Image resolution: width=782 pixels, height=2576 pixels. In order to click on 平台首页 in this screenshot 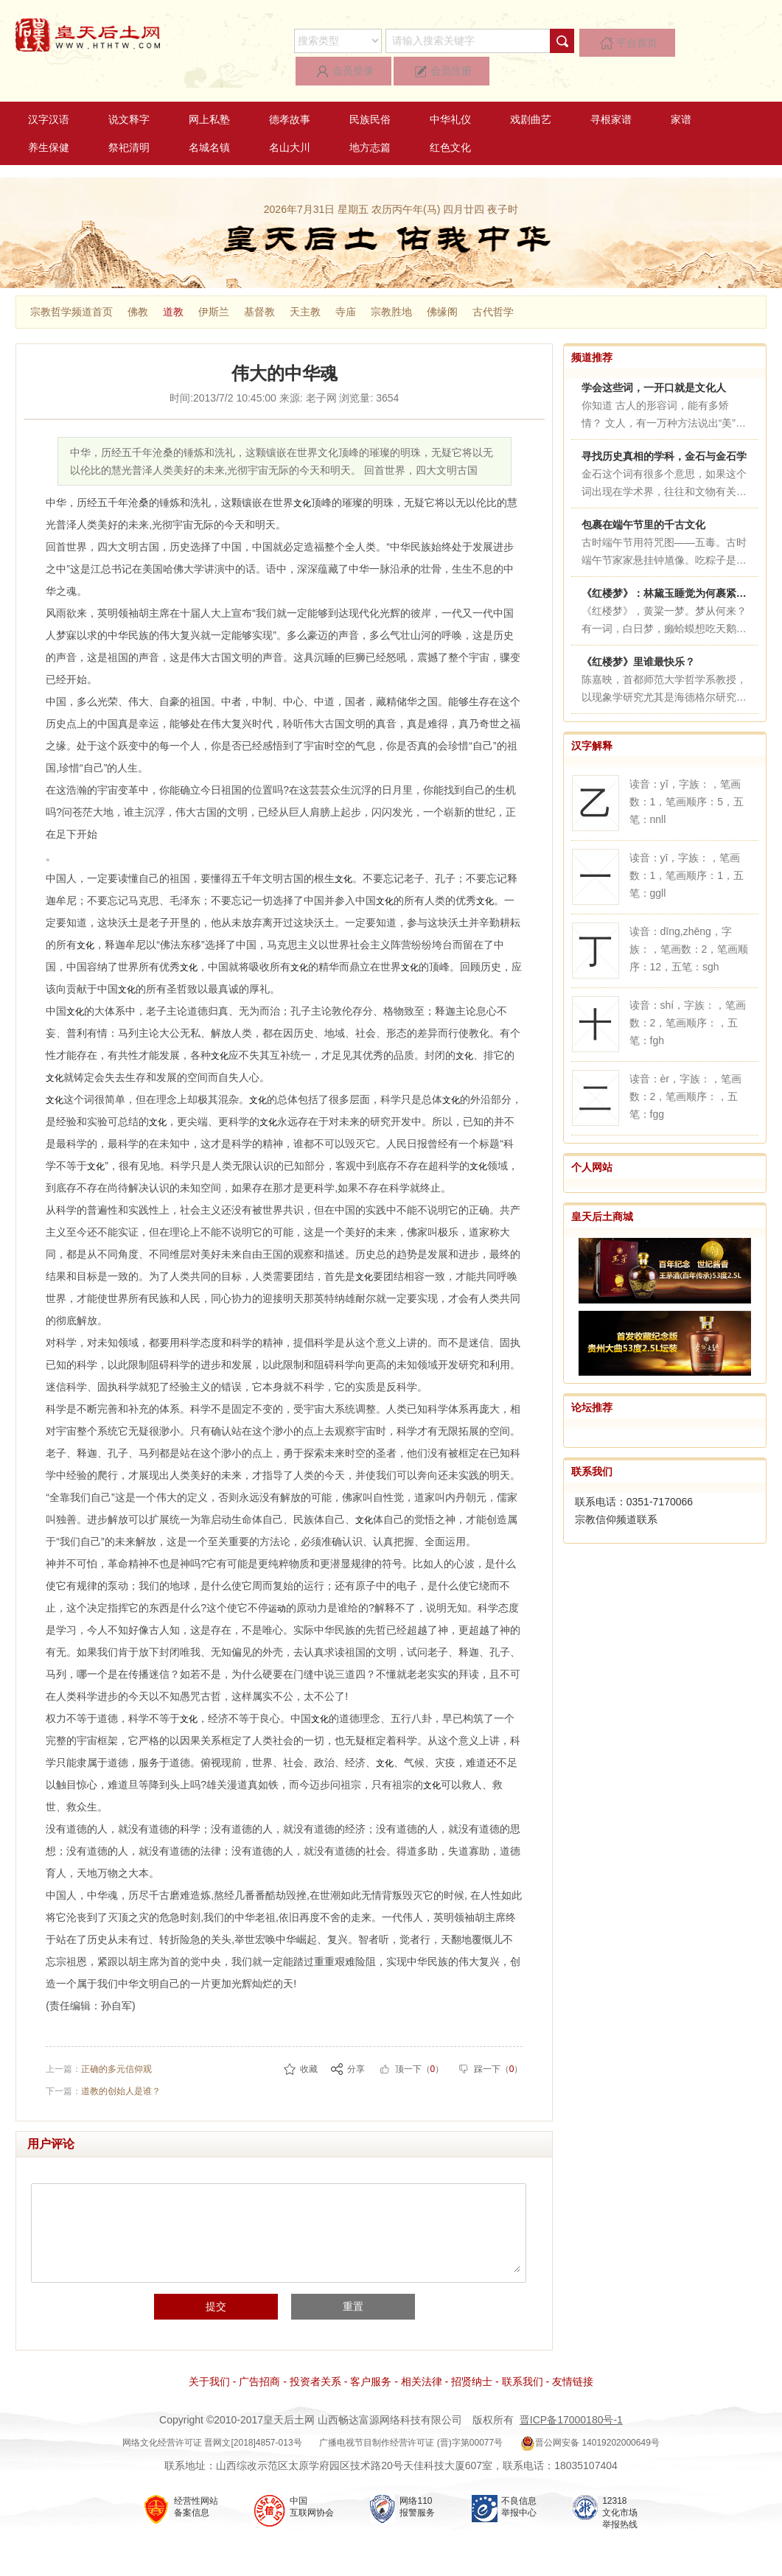, I will do `click(582, 40)`.